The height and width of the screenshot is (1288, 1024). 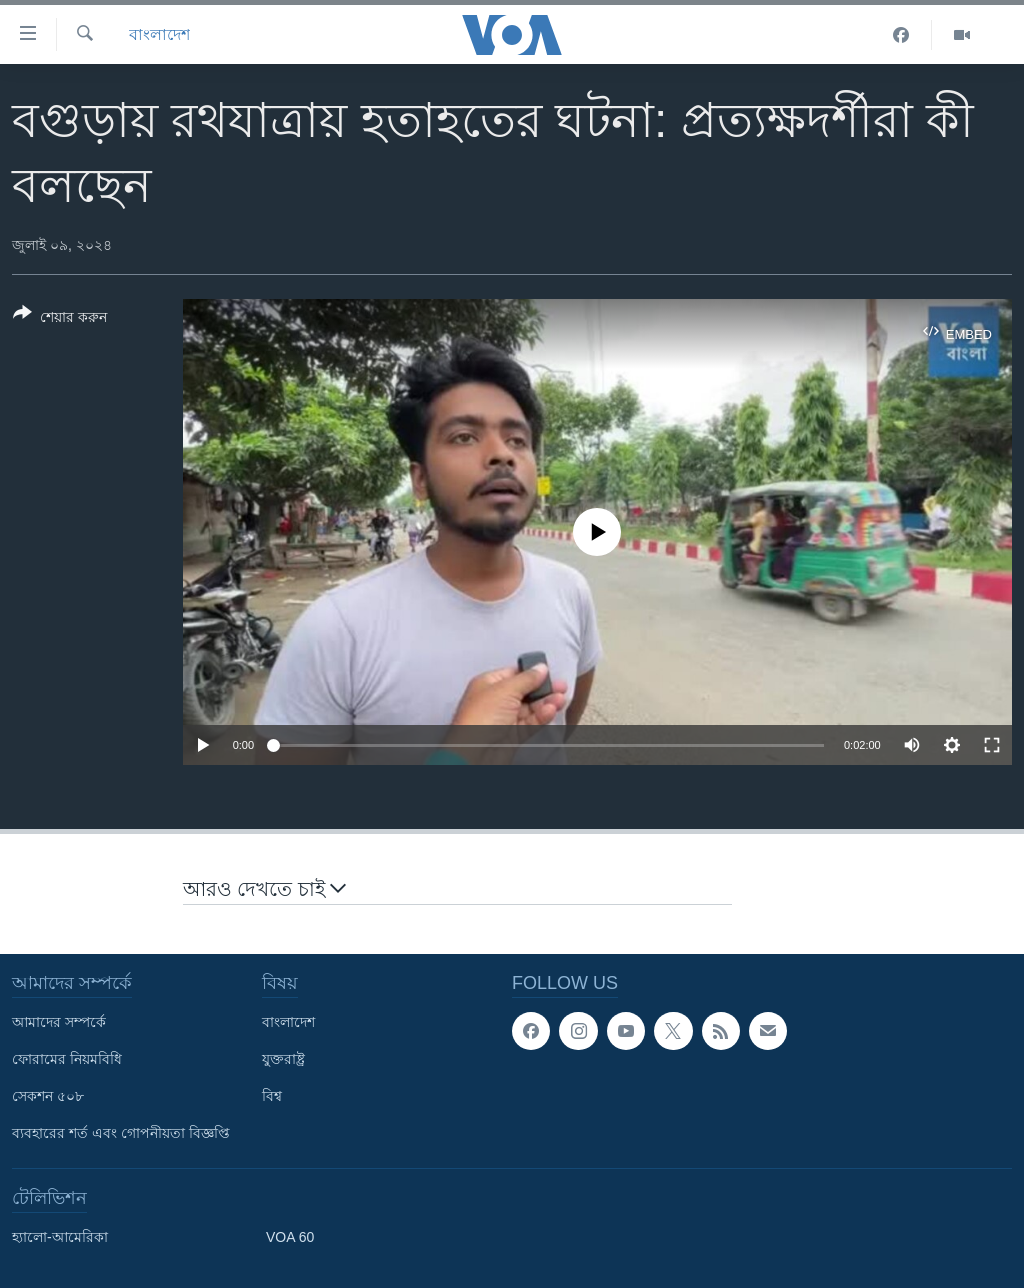 What do you see at coordinates (48, 1096) in the screenshot?
I see `সেকশন ৫০৮` at bounding box center [48, 1096].